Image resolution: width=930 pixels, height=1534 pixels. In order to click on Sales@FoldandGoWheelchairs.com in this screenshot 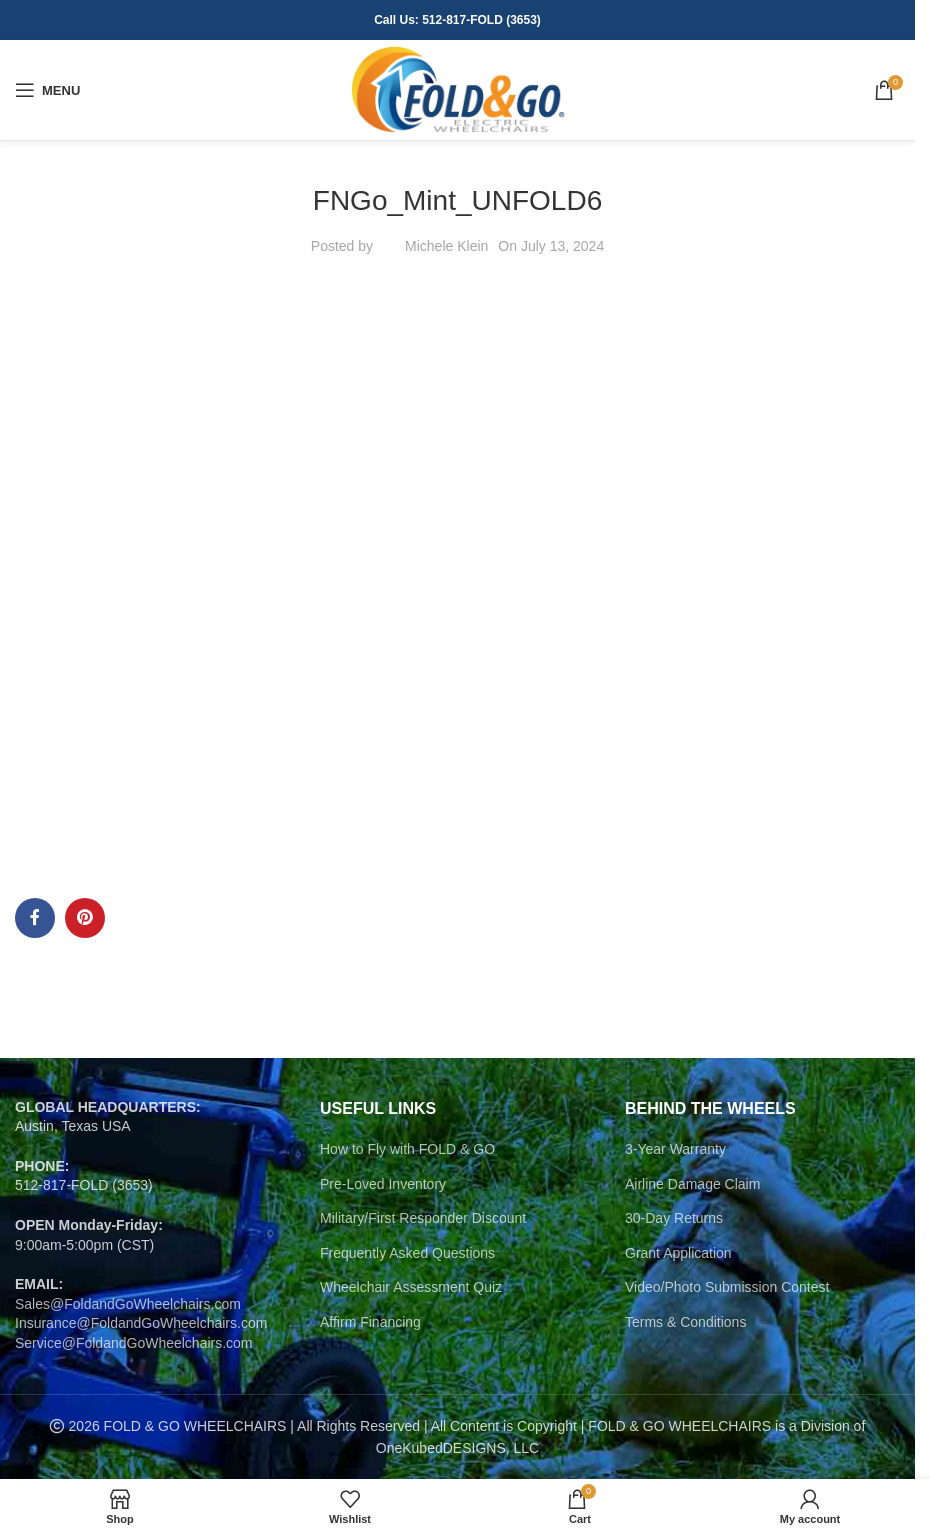, I will do `click(128, 1304)`.